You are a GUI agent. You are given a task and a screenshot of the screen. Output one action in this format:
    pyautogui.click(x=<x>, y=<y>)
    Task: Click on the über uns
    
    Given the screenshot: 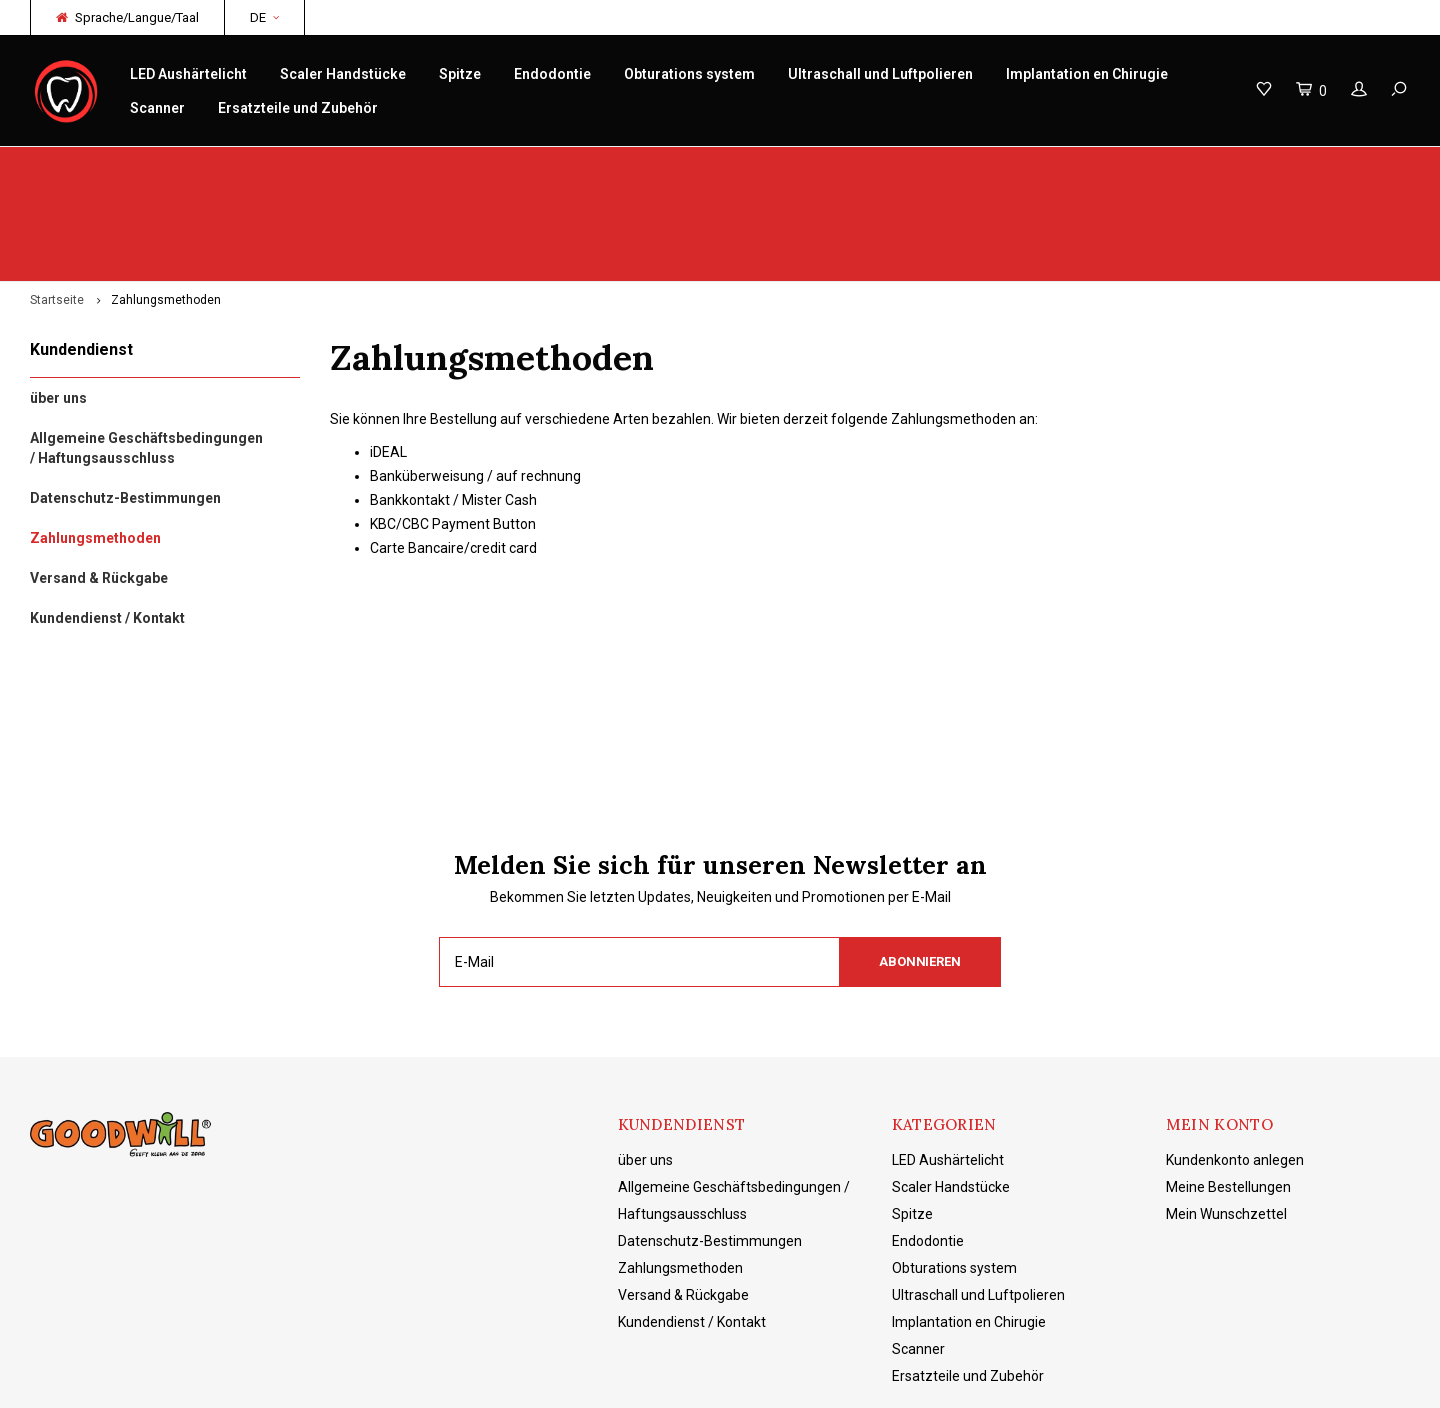 What is the action you would take?
    pyautogui.click(x=58, y=304)
    